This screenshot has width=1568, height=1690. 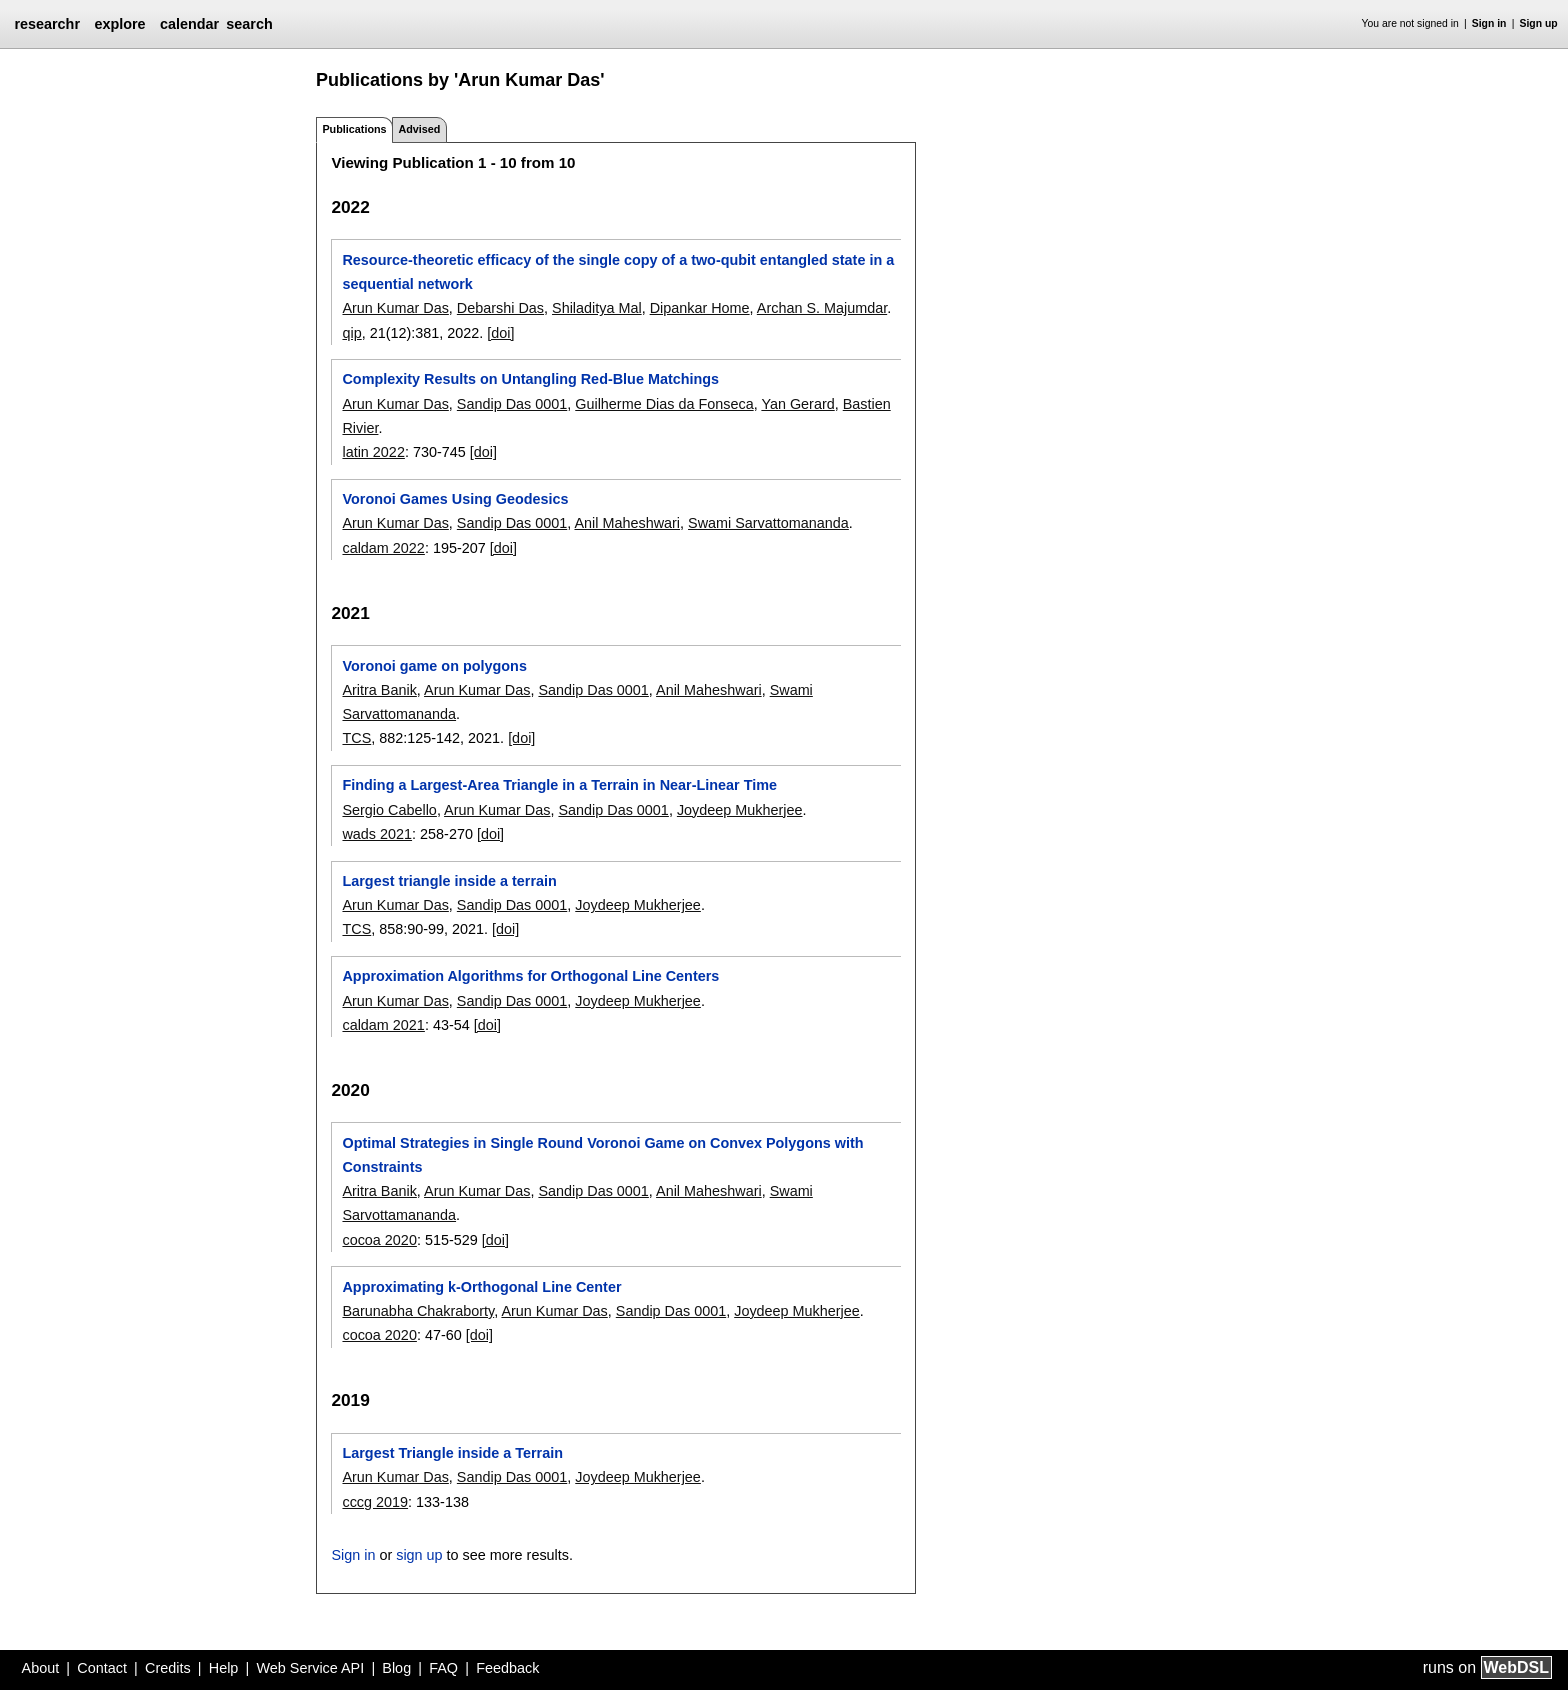 I want to click on TCS, so click(x=356, y=738).